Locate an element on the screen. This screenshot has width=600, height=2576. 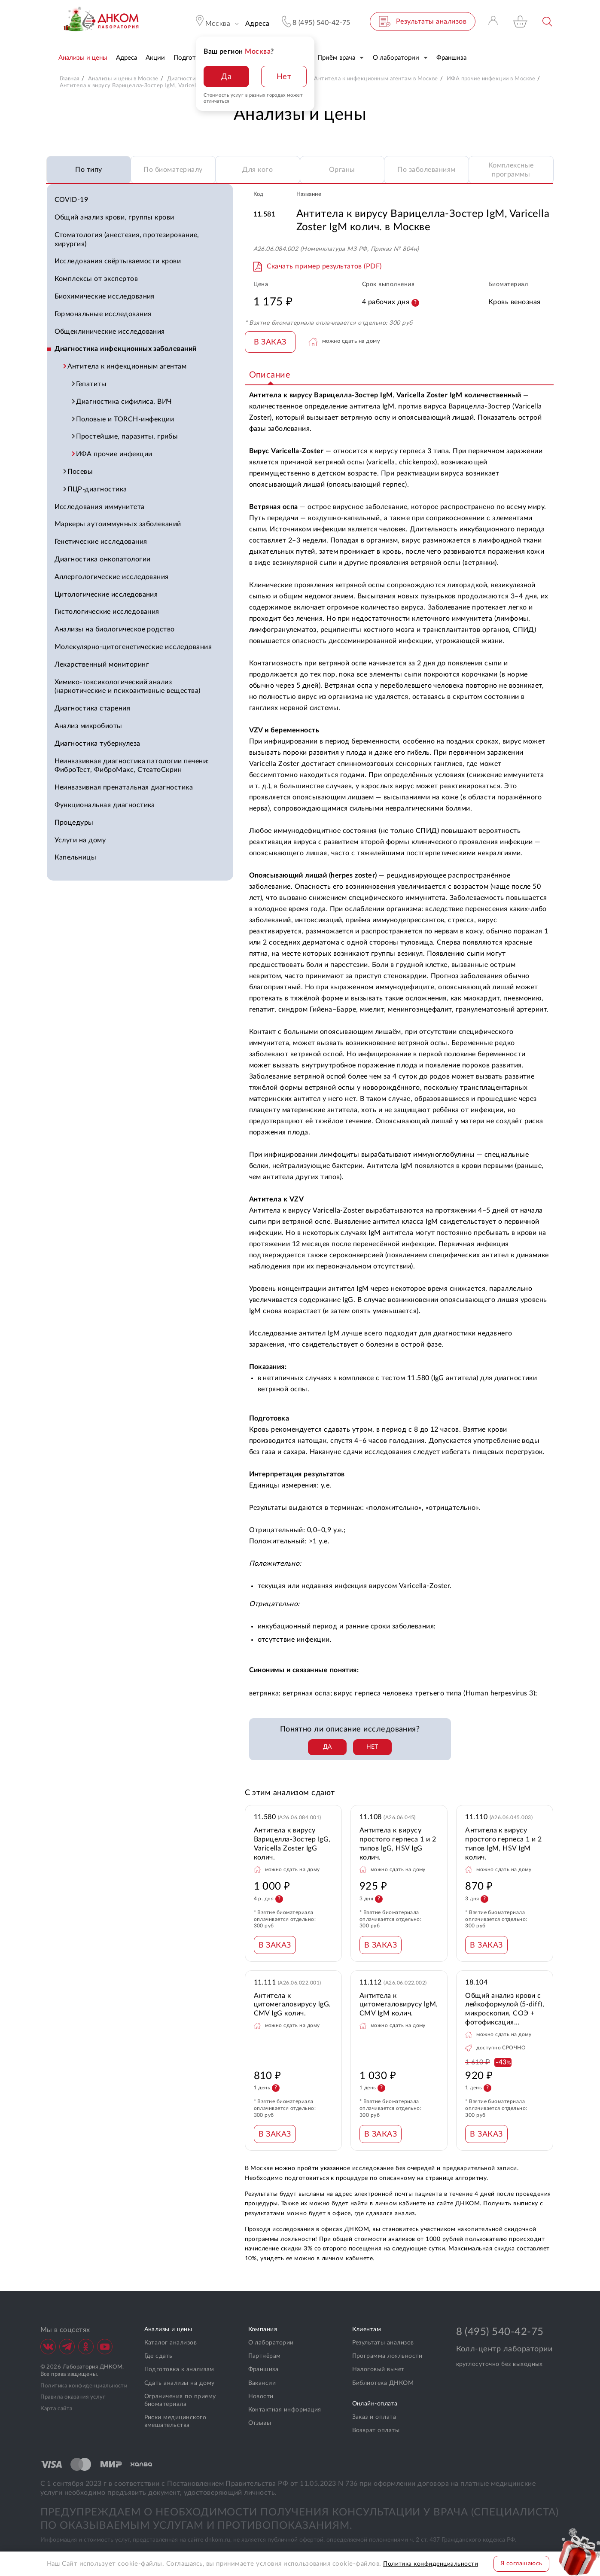
Клиентам is located at coordinates (366, 2329).